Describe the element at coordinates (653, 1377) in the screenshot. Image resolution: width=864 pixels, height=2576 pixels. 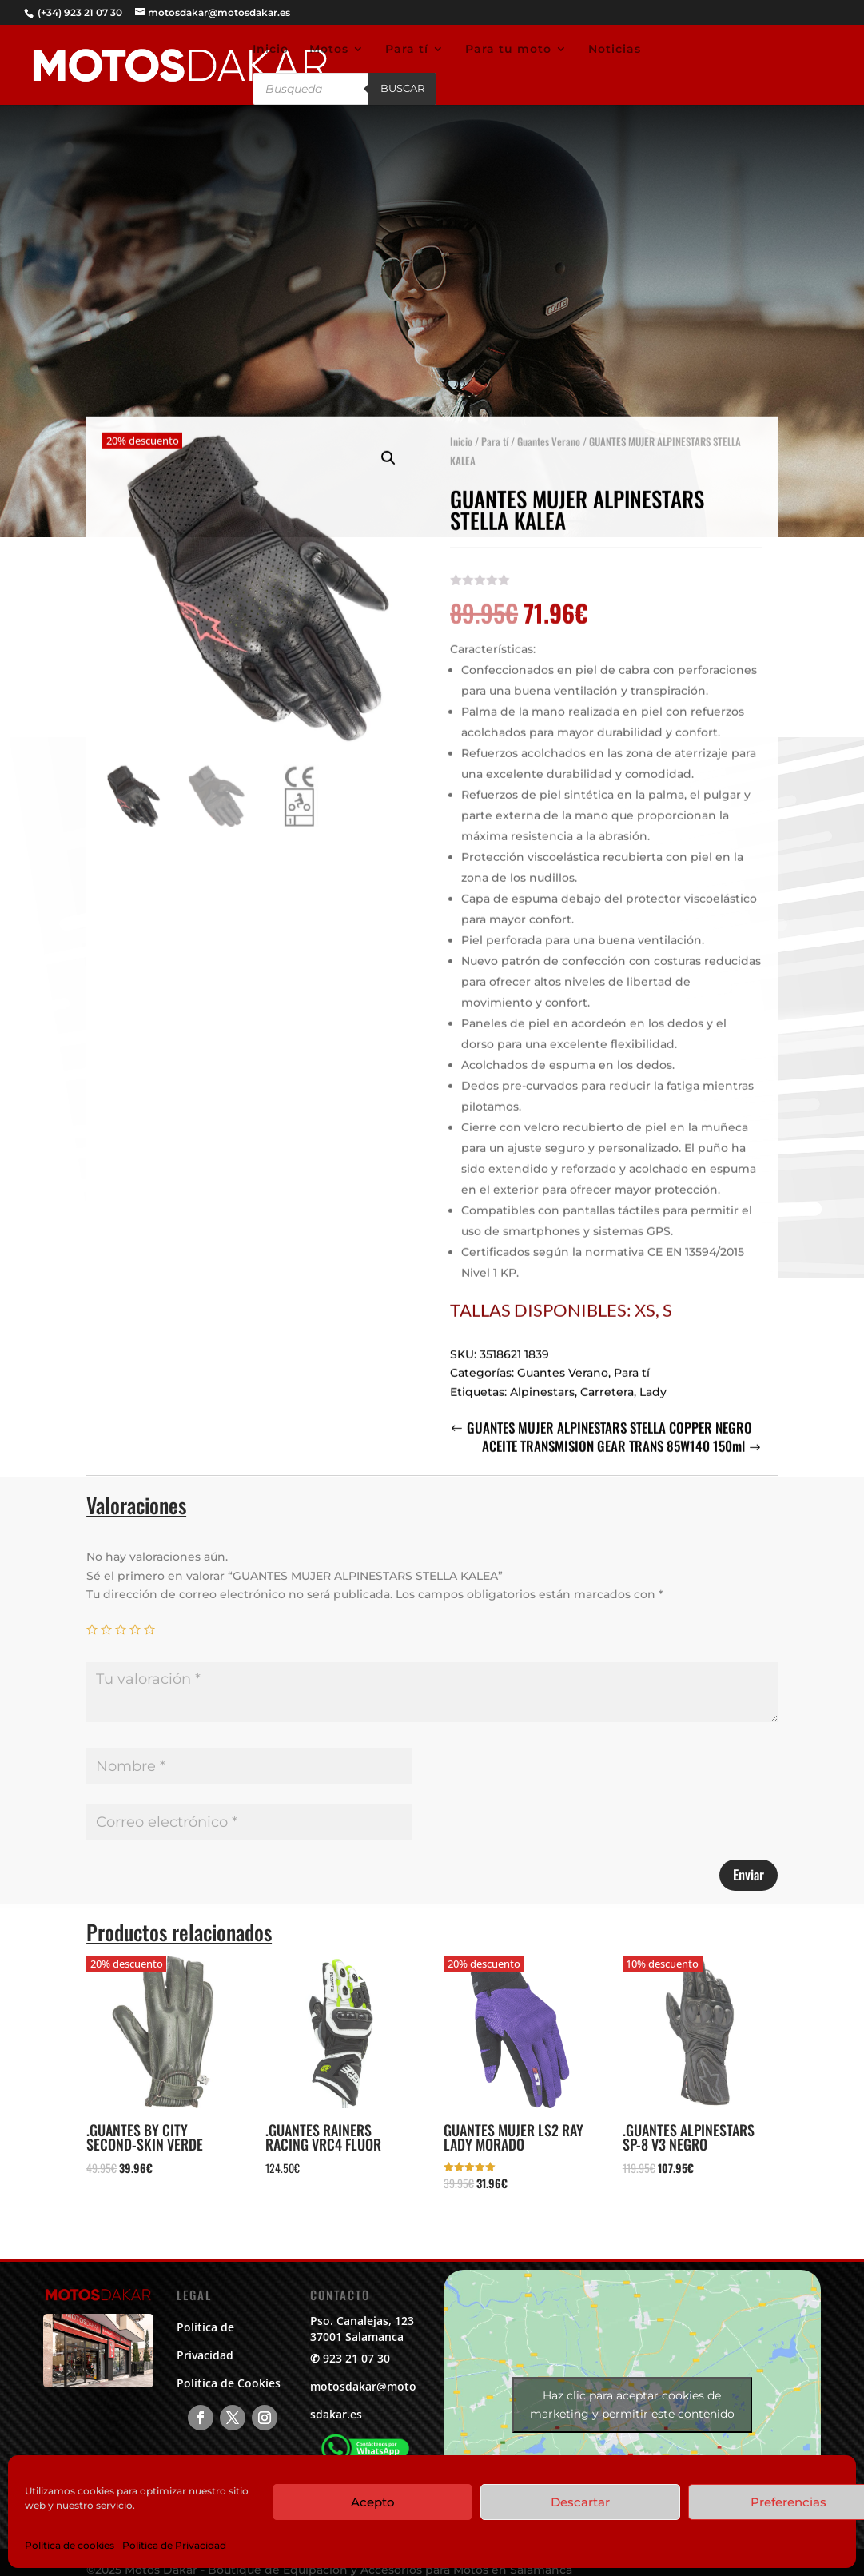
I see `Lady` at that location.